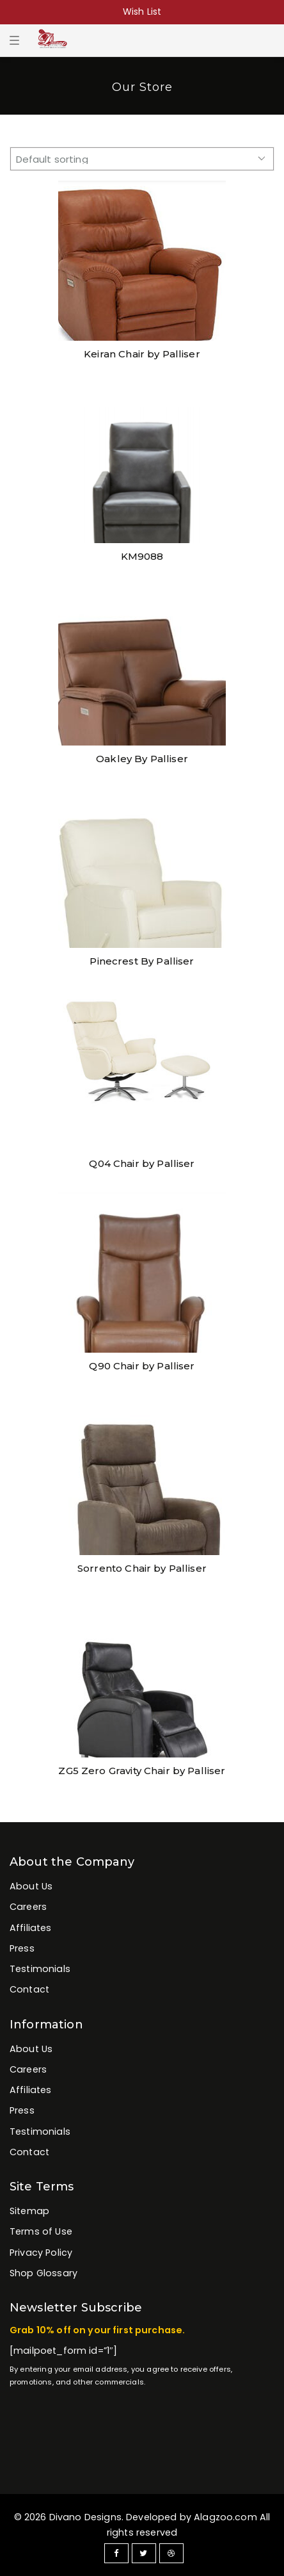 The image size is (284, 2576). What do you see at coordinates (141, 1771) in the screenshot?
I see `ZG5 Zero Gravity Chair by Palliser` at bounding box center [141, 1771].